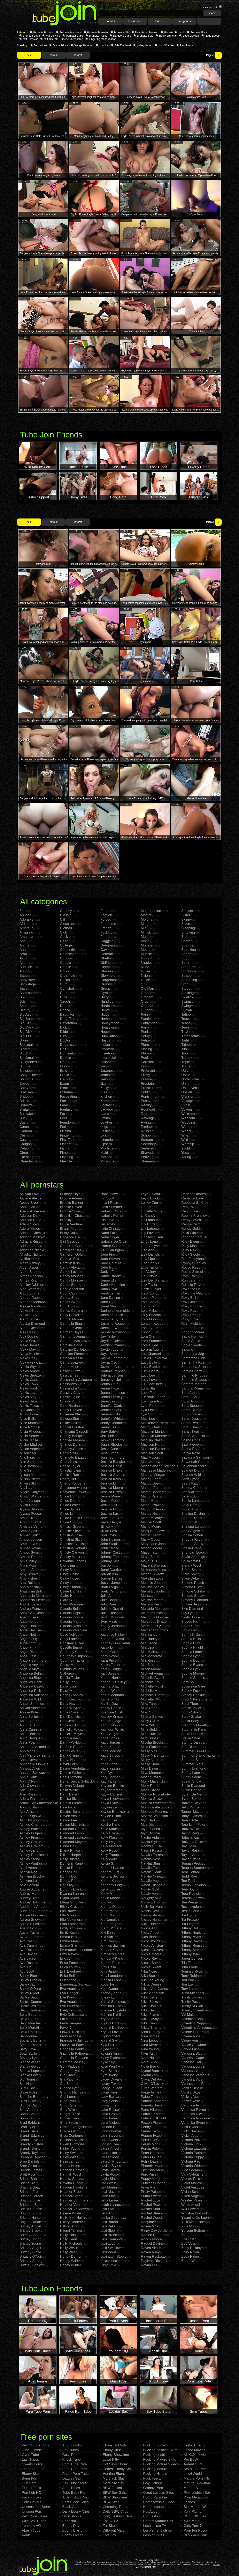  What do you see at coordinates (146, 919) in the screenshot?
I see `Melons` at bounding box center [146, 919].